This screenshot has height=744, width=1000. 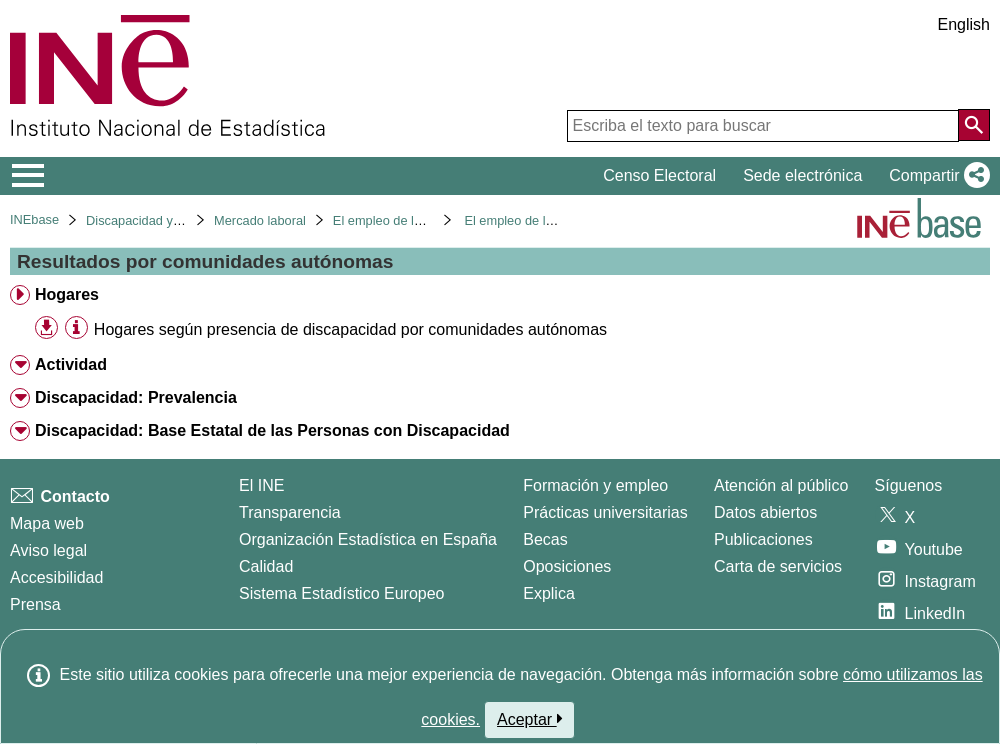 What do you see at coordinates (964, 24) in the screenshot?
I see `English [button]` at bounding box center [964, 24].